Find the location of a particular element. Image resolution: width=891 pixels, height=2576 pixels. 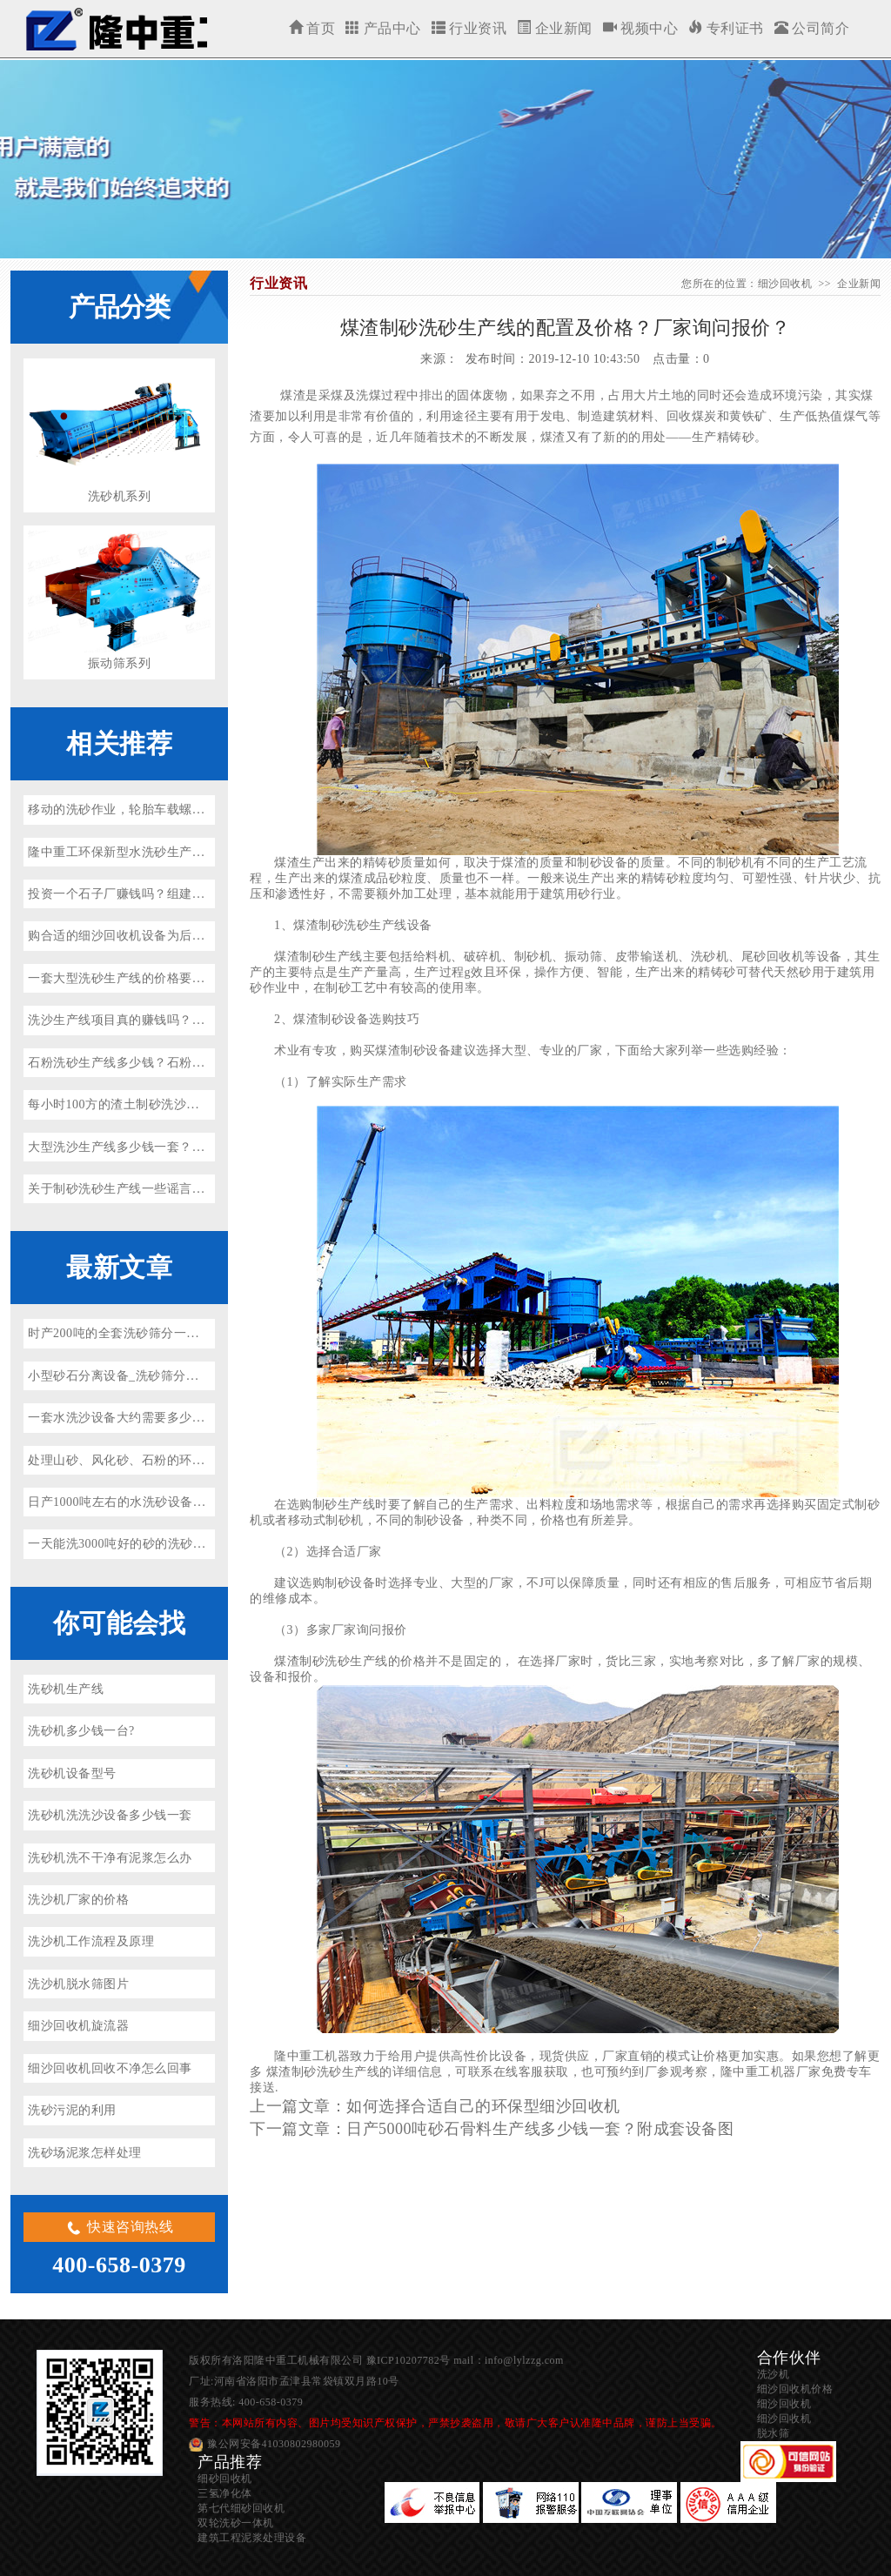

洗砂机 is located at coordinates (710, 956).